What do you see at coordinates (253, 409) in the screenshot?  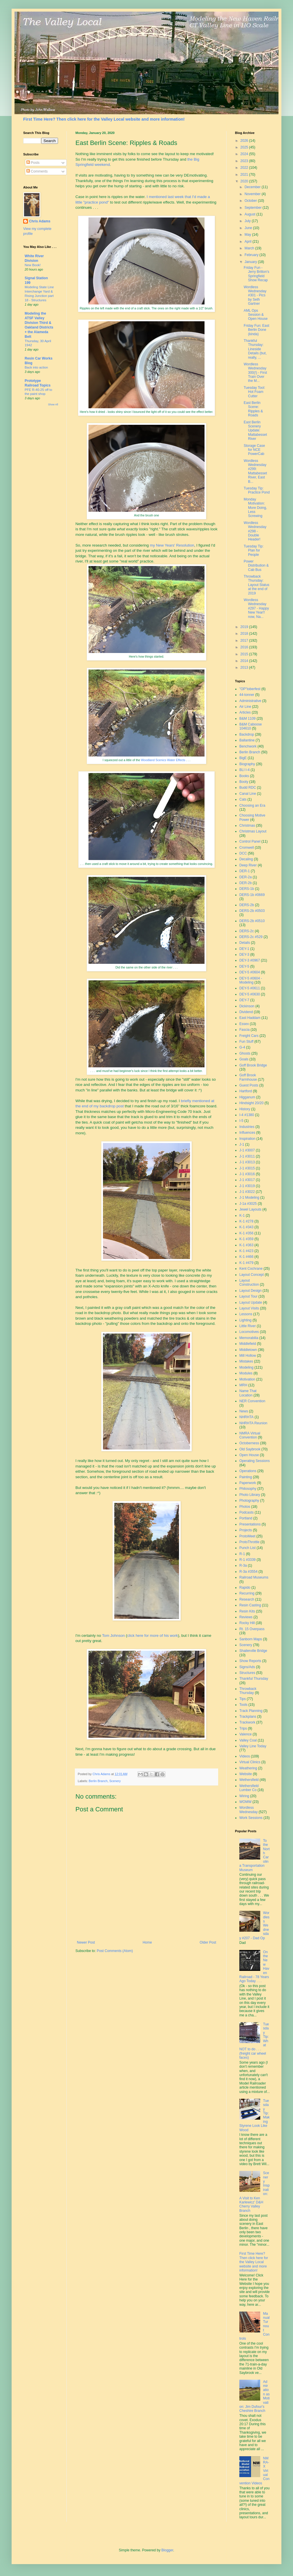 I see `East Berlin Scene: Ripples & Roads` at bounding box center [253, 409].